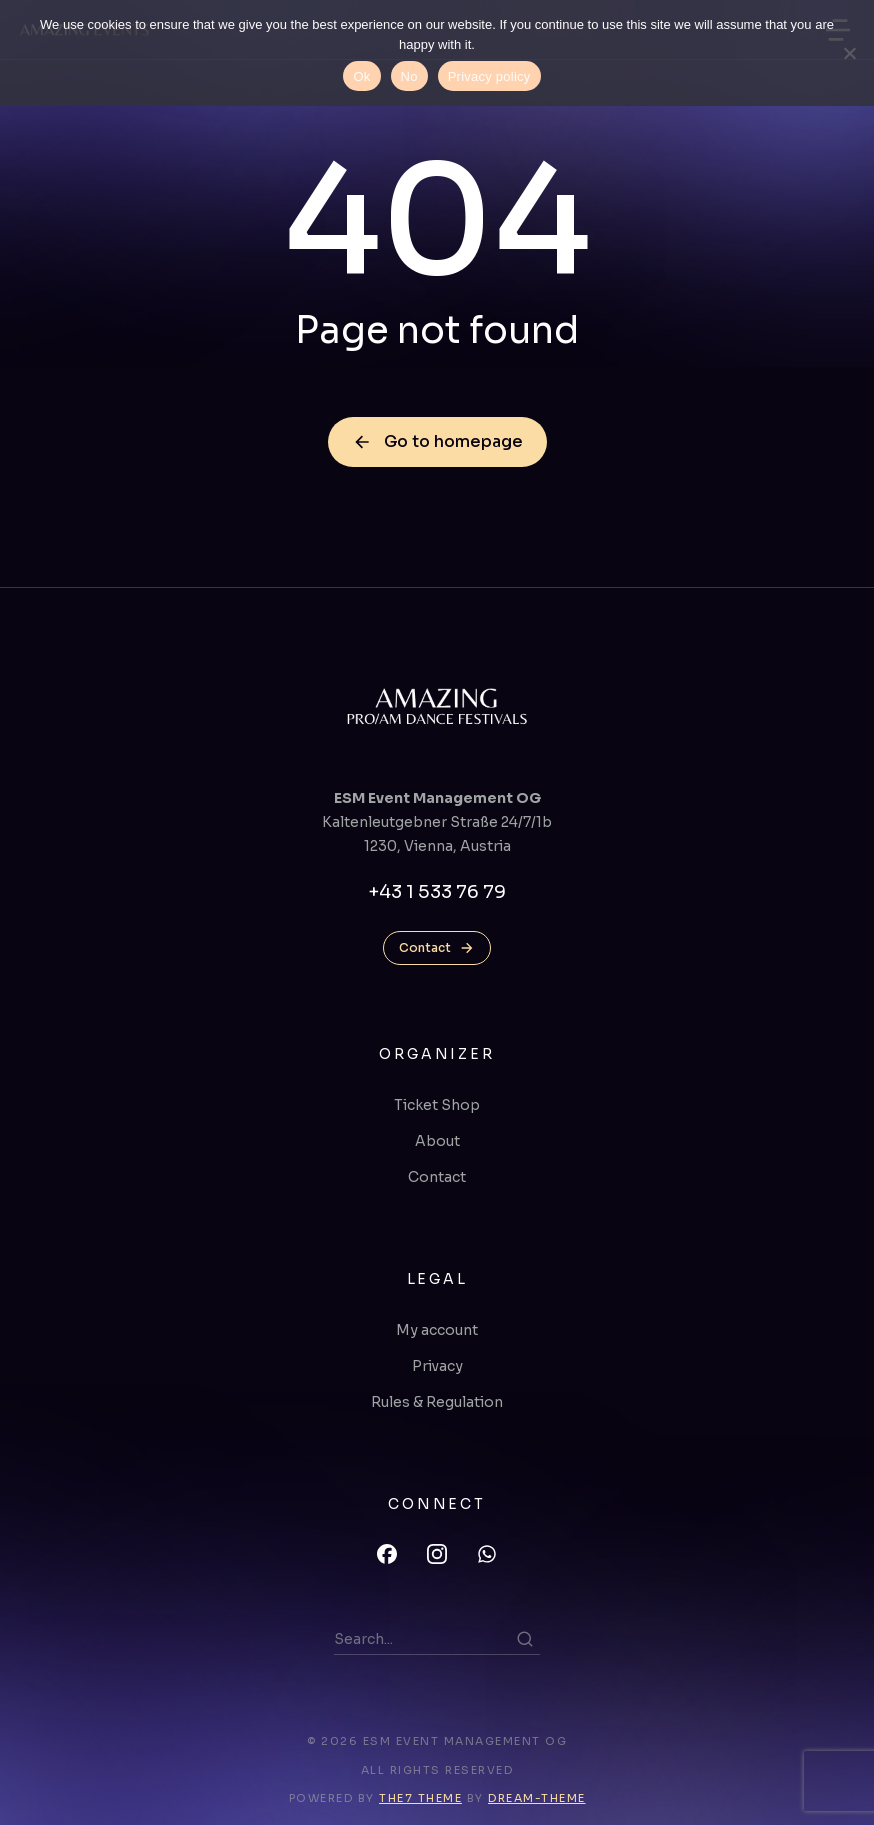 The width and height of the screenshot is (874, 1825). Describe the element at coordinates (409, 76) in the screenshot. I see `No` at that location.